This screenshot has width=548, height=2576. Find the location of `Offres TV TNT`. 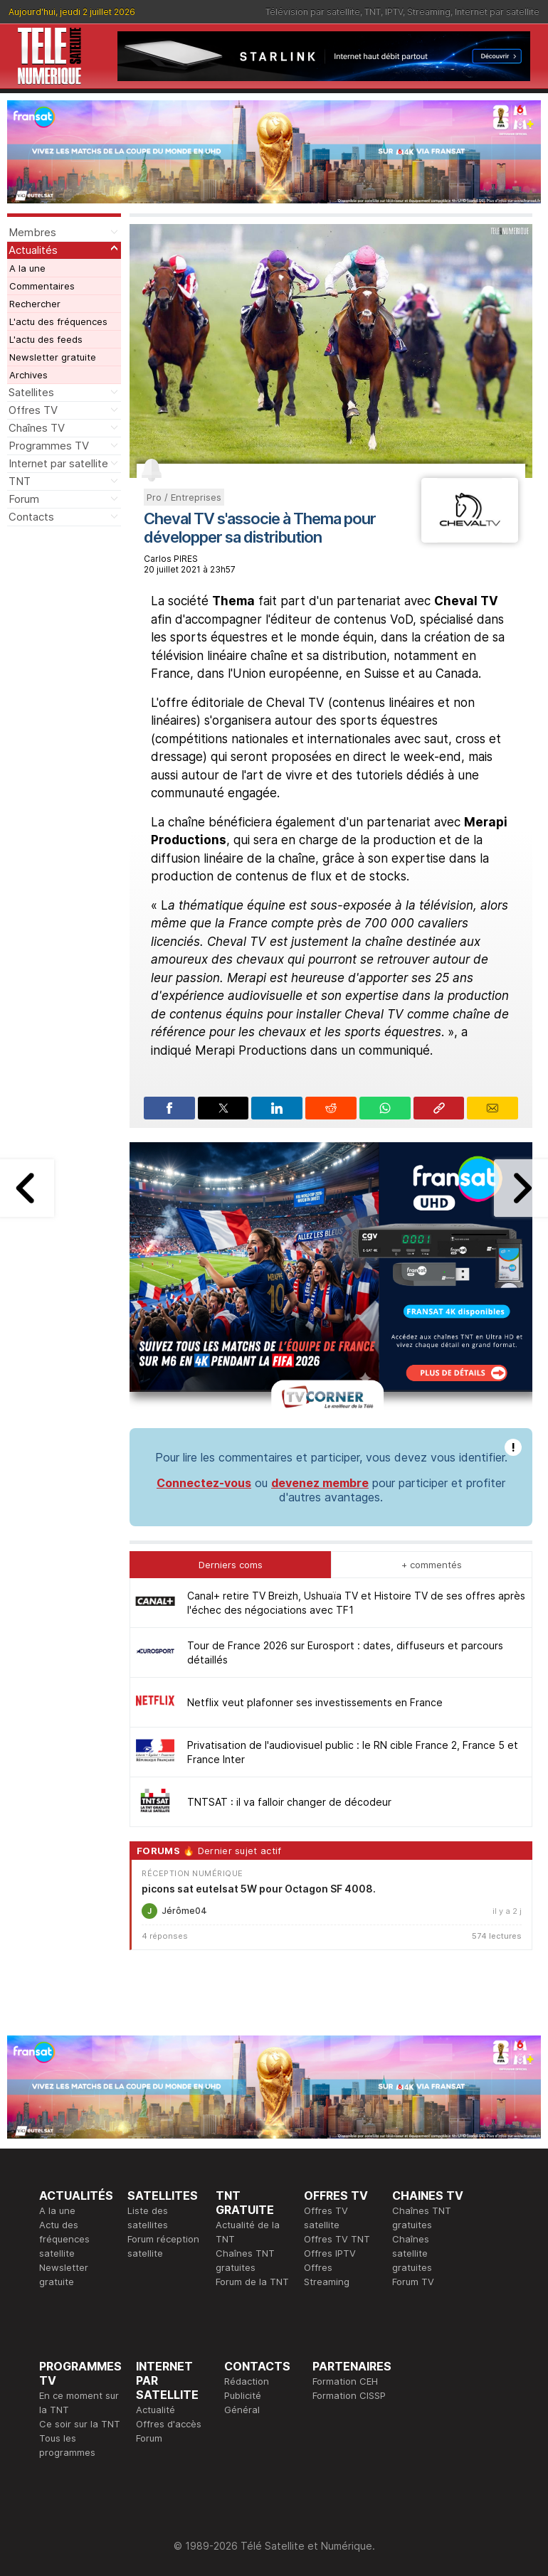

Offres TV TNT is located at coordinates (337, 2239).